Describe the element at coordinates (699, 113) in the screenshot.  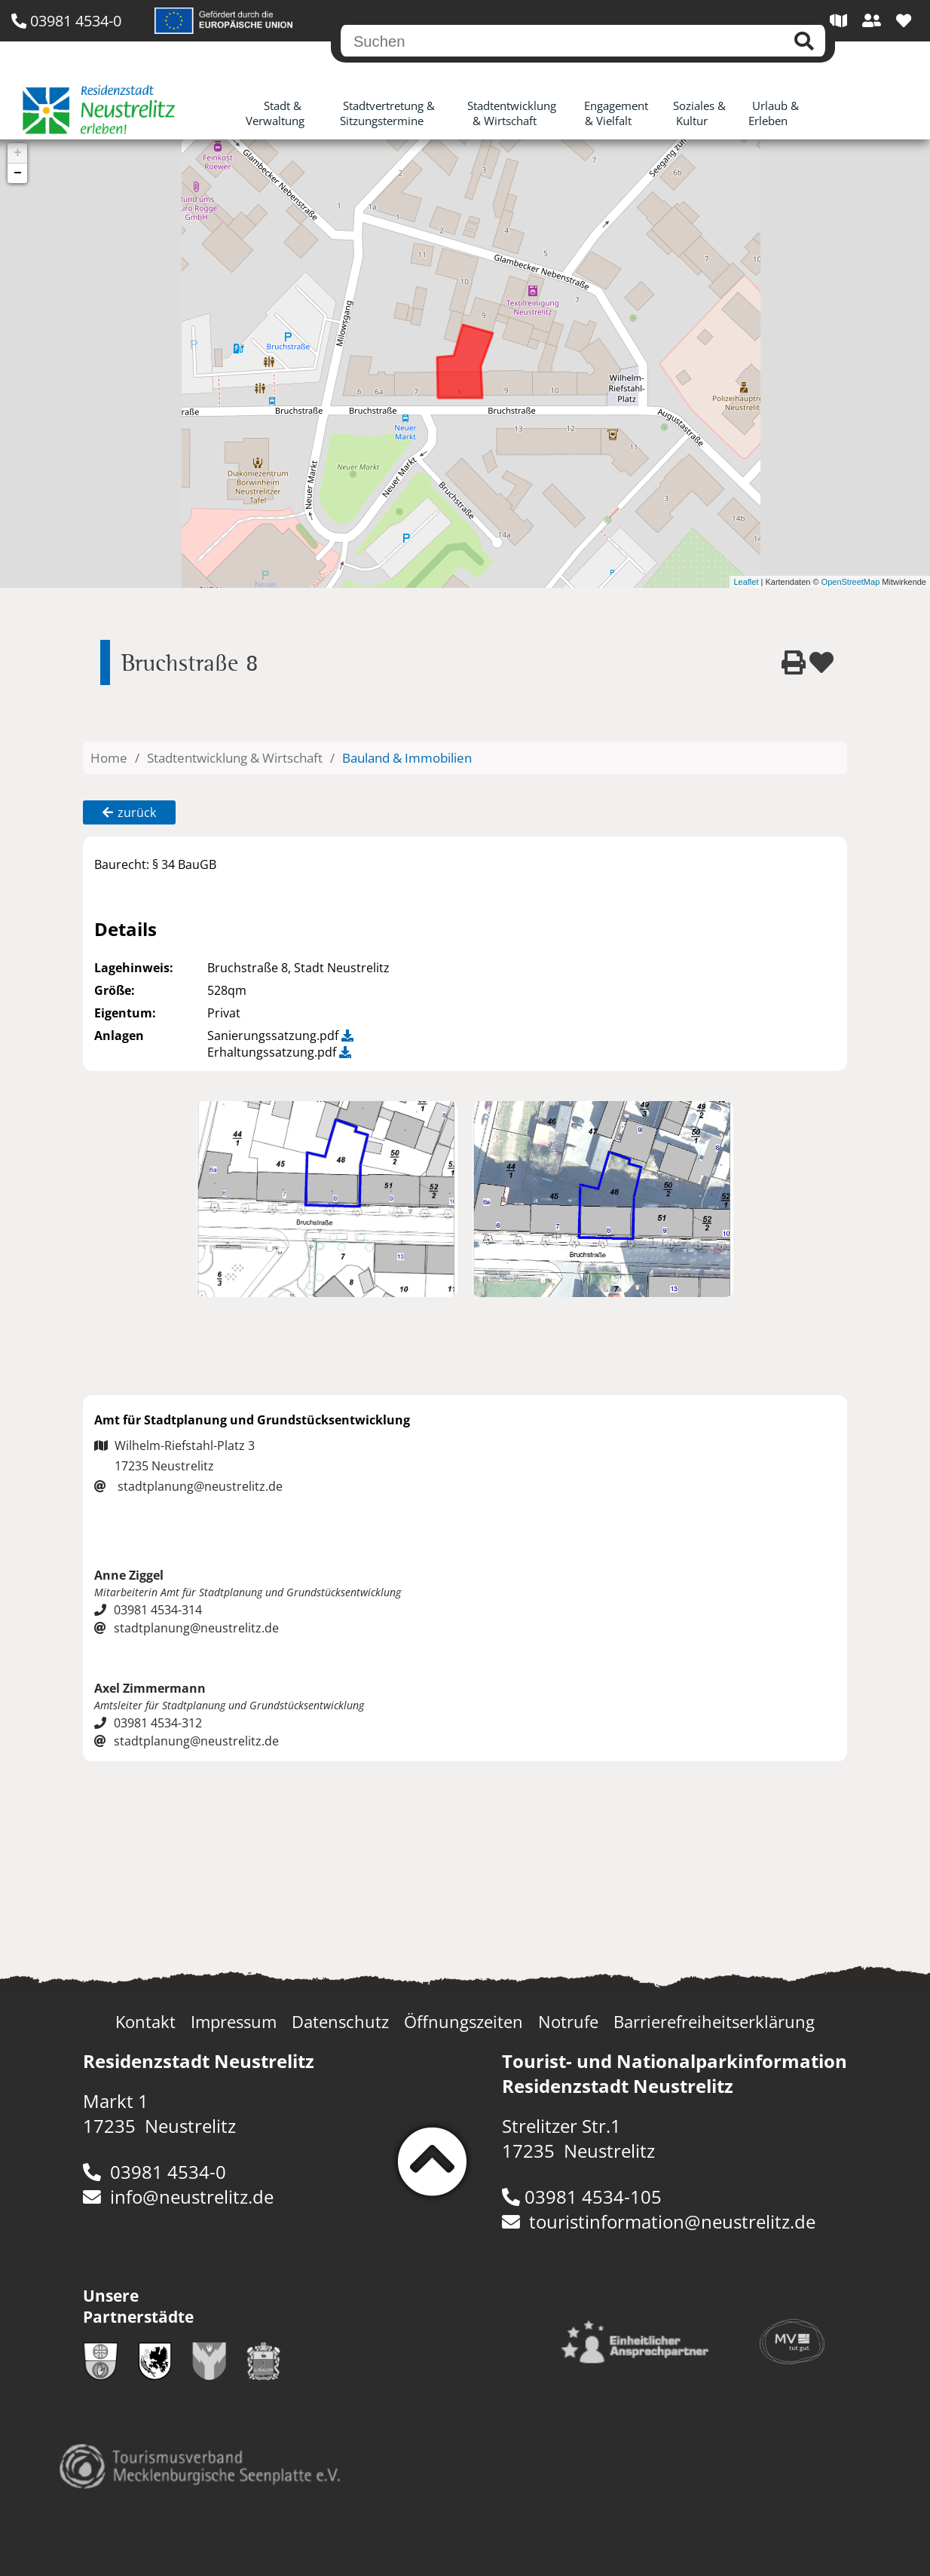
I see `Soziales & Kultur` at that location.